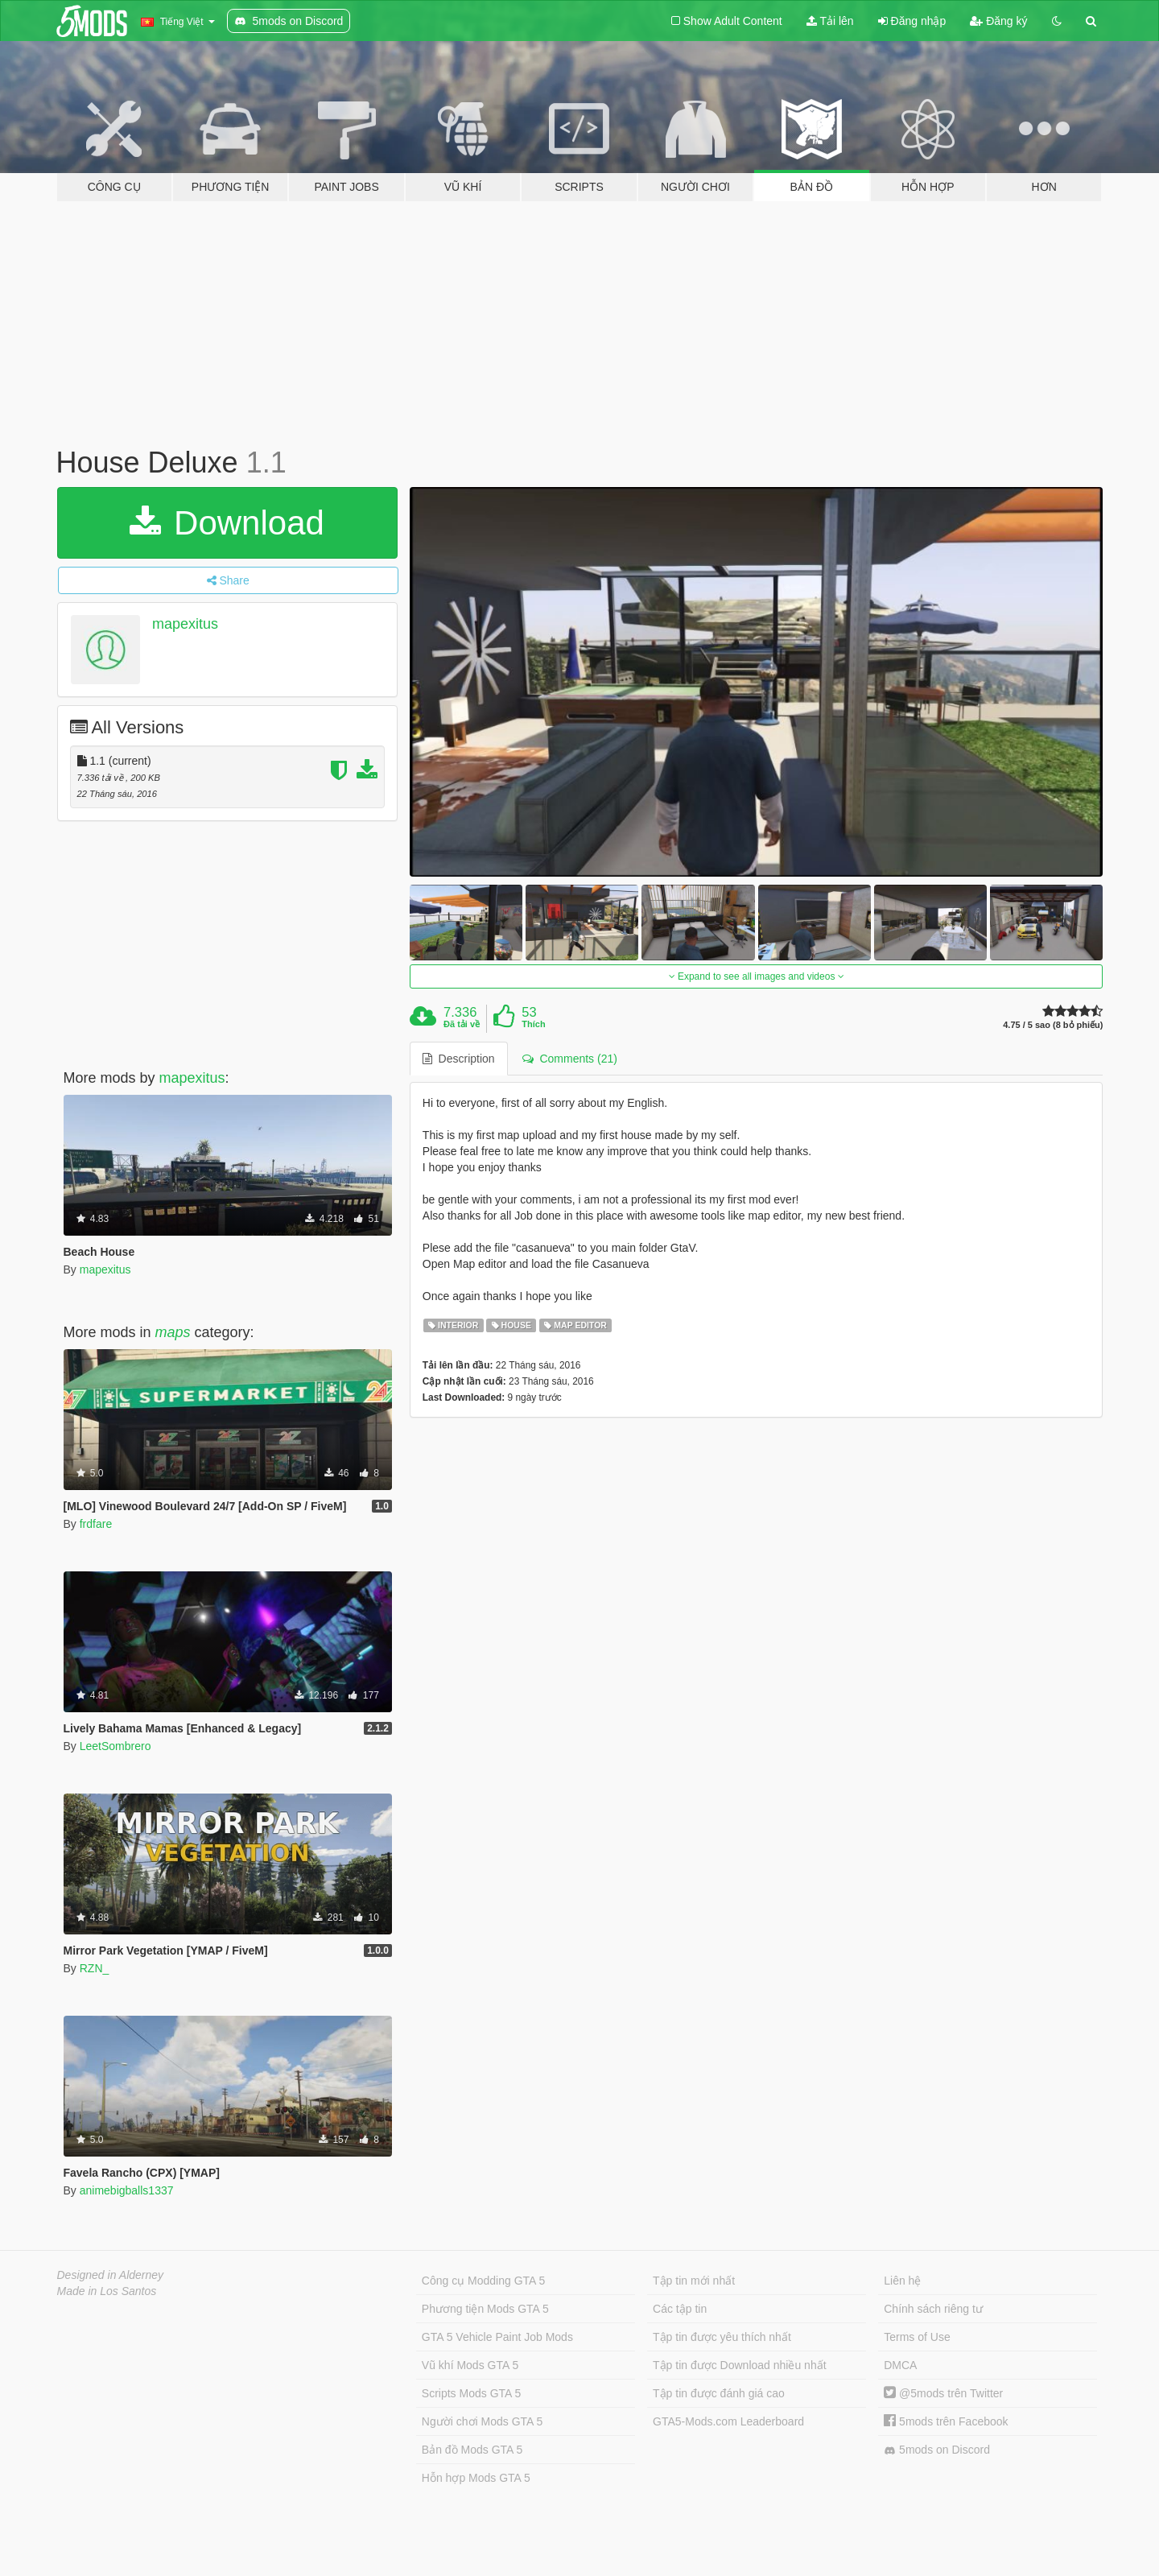 Image resolution: width=1159 pixels, height=2576 pixels. I want to click on animebigballs1337, so click(127, 2190).